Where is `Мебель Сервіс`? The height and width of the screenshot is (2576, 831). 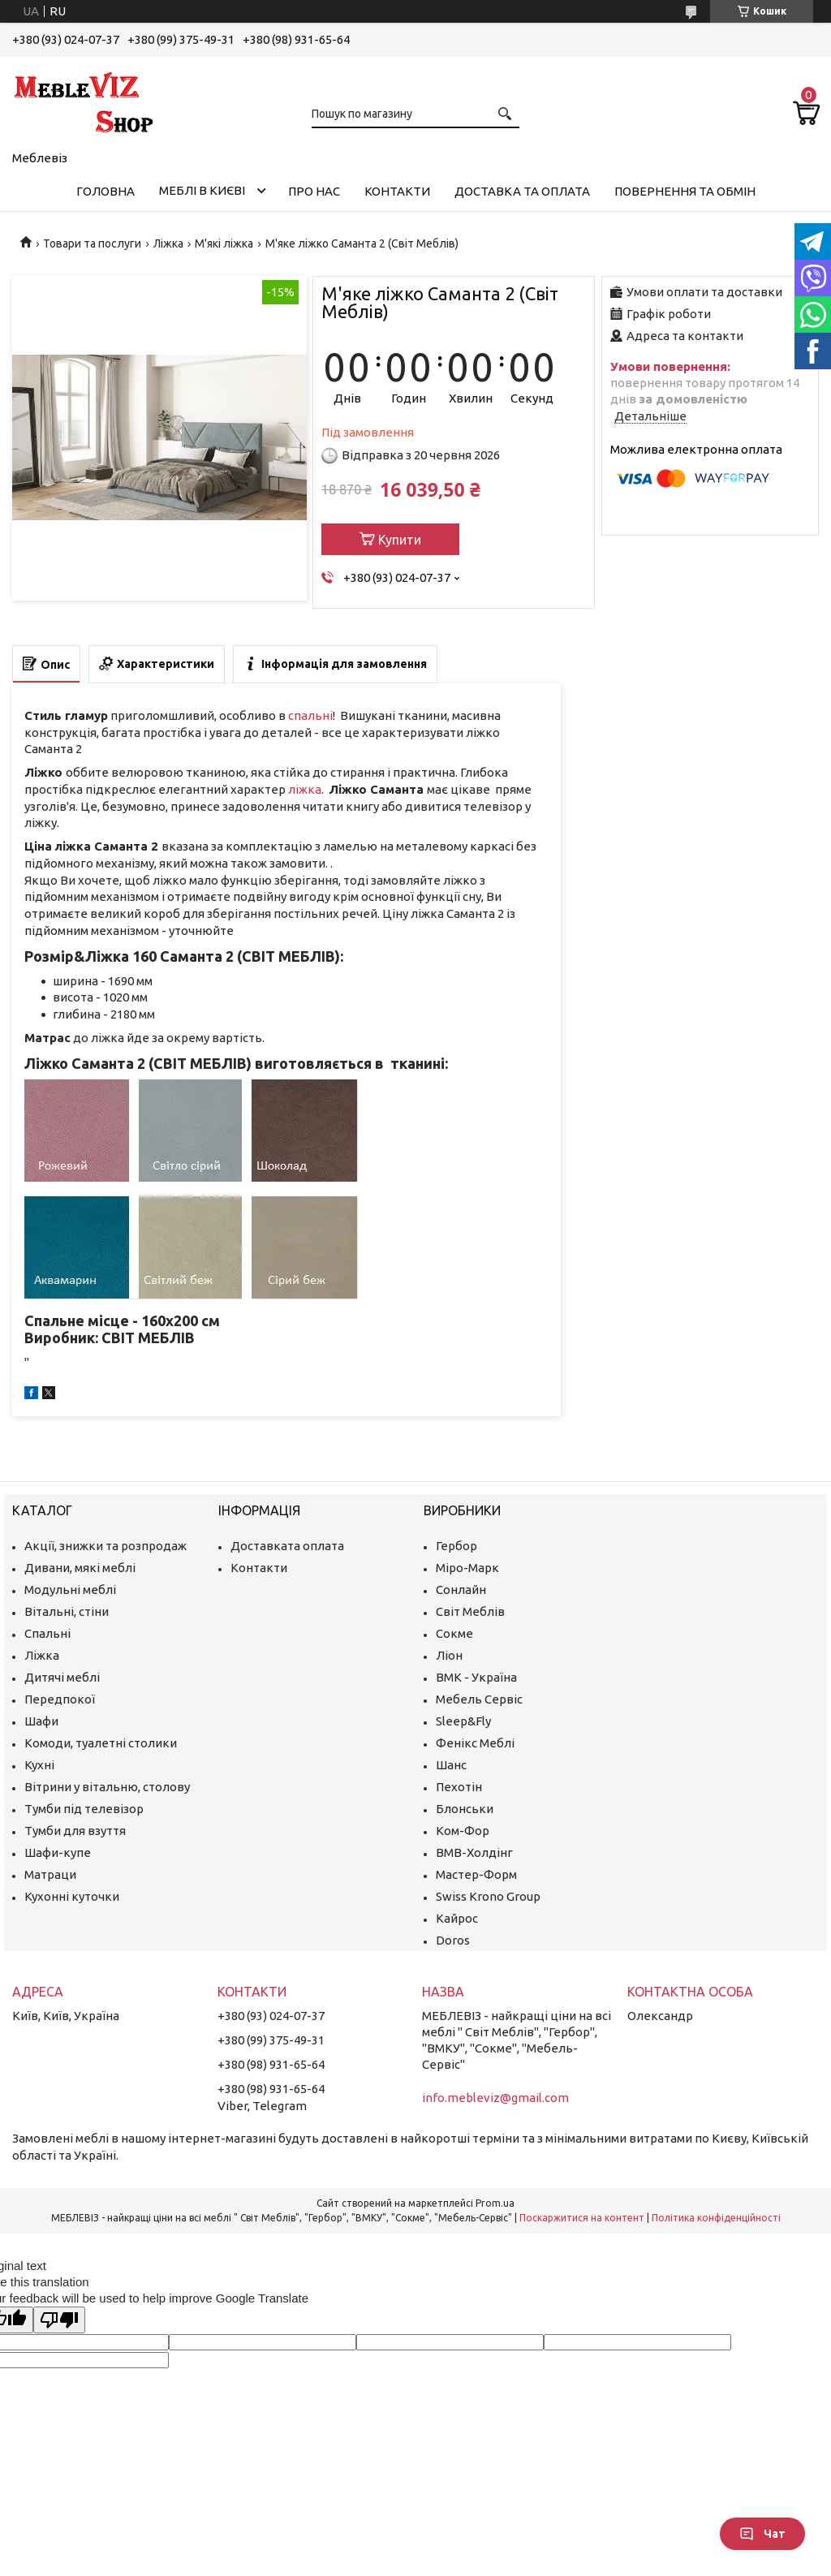 Мебель Сервіс is located at coordinates (479, 1699).